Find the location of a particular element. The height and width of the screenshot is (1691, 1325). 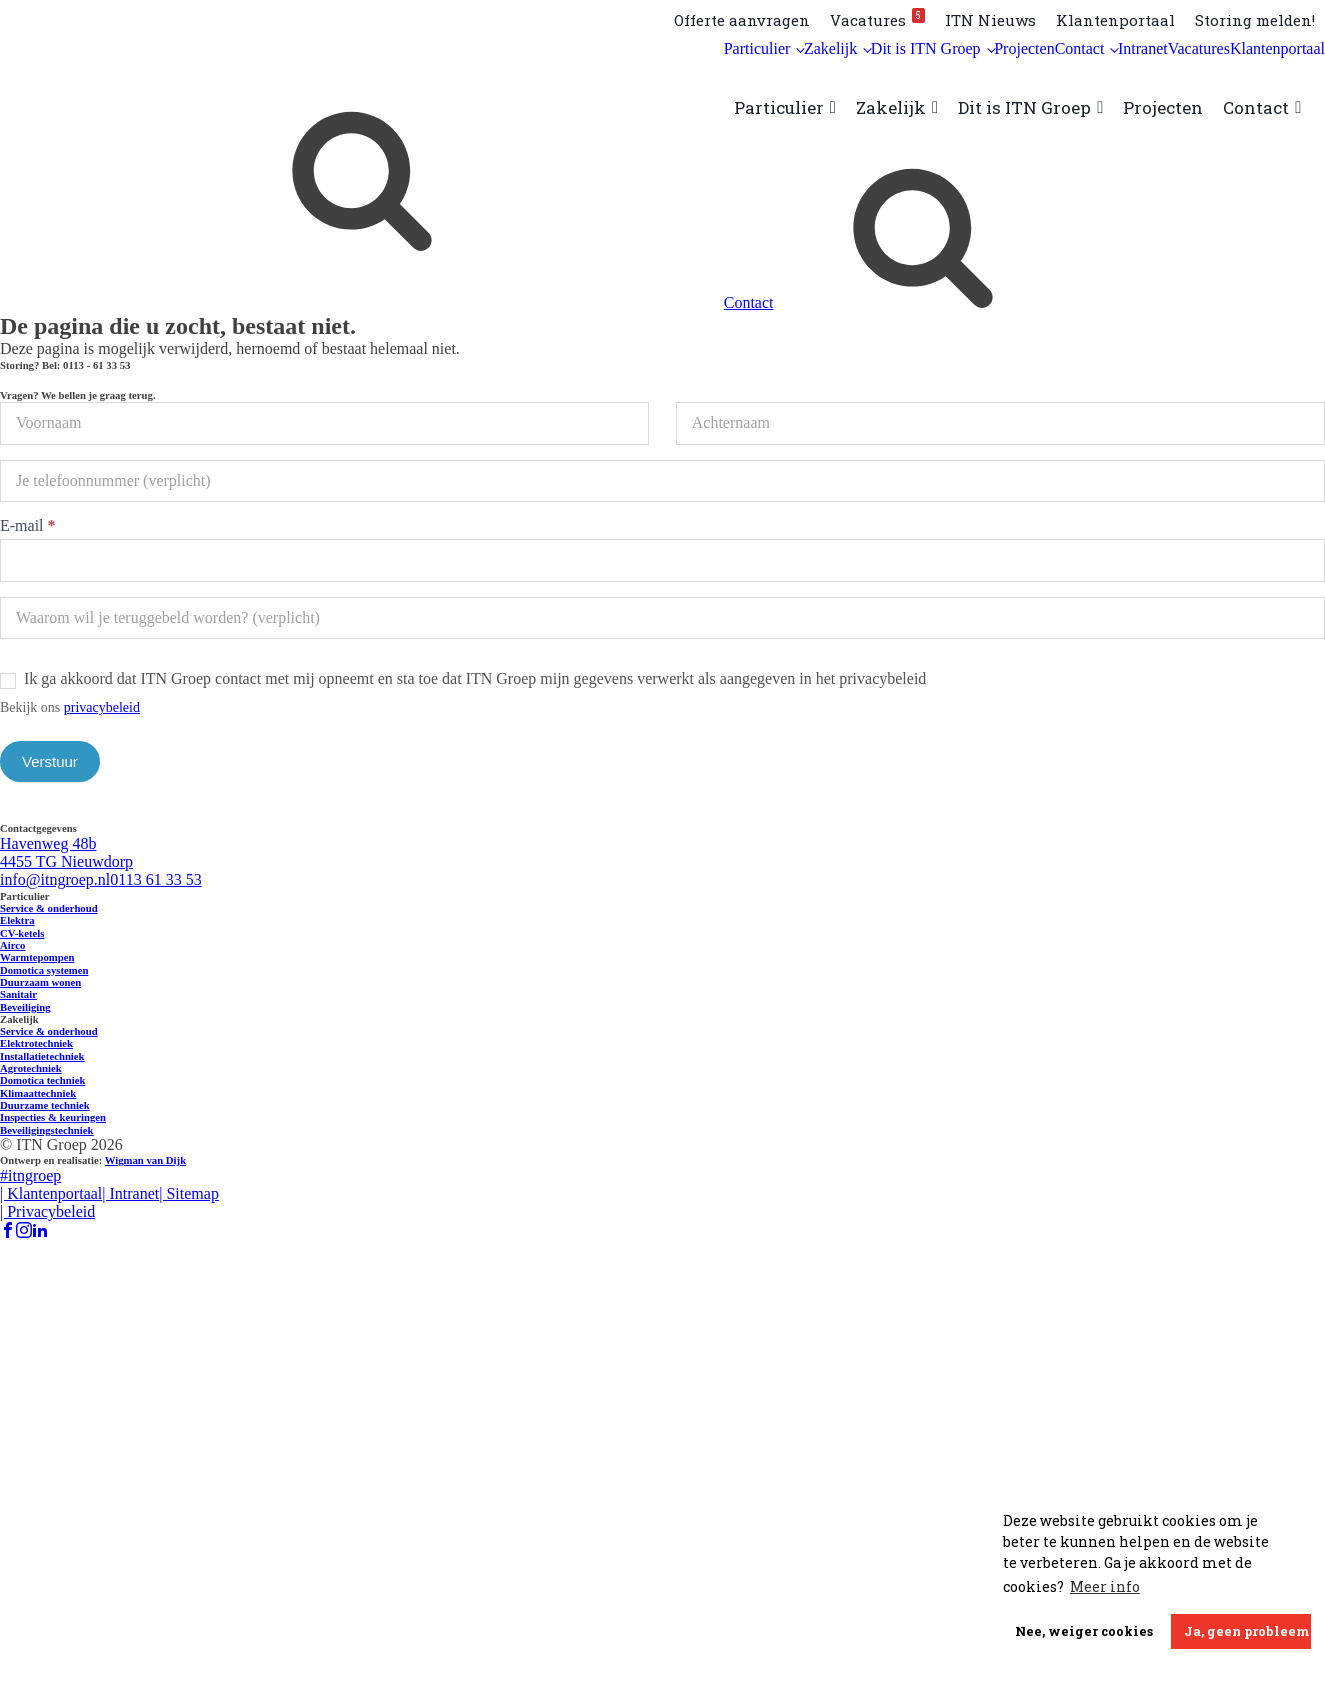

| Intranet is located at coordinates (130, 1193).